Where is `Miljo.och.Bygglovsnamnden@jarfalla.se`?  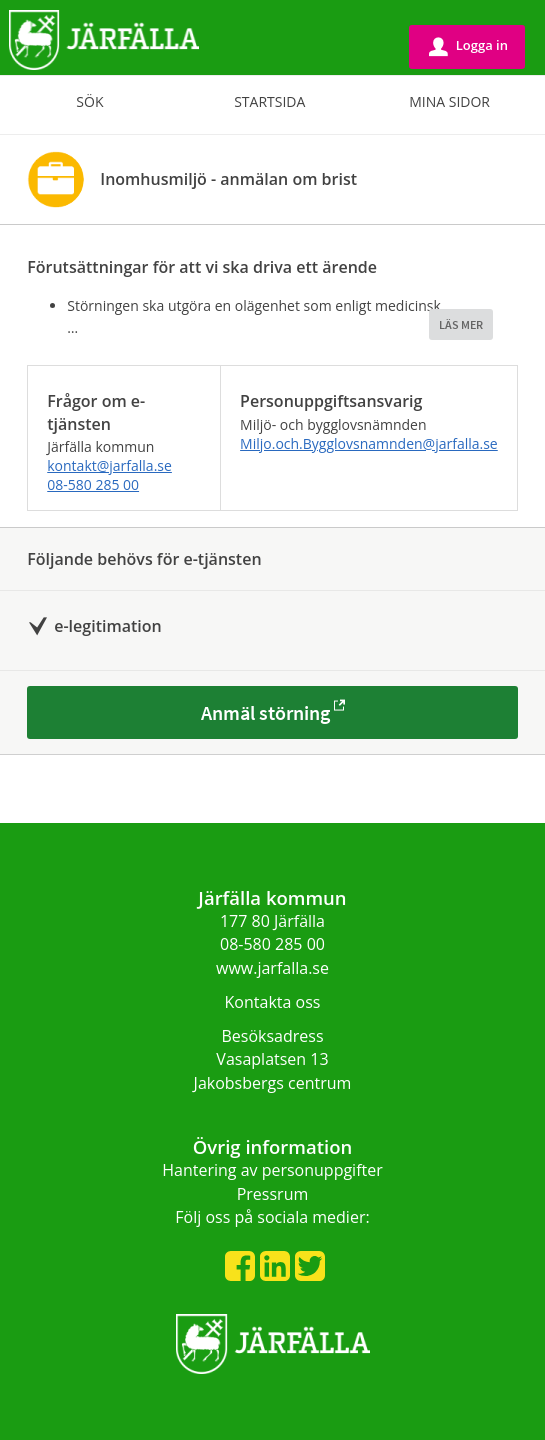
Miljo.och.Bygglovsnamnden@jarfalla.se is located at coordinates (369, 443).